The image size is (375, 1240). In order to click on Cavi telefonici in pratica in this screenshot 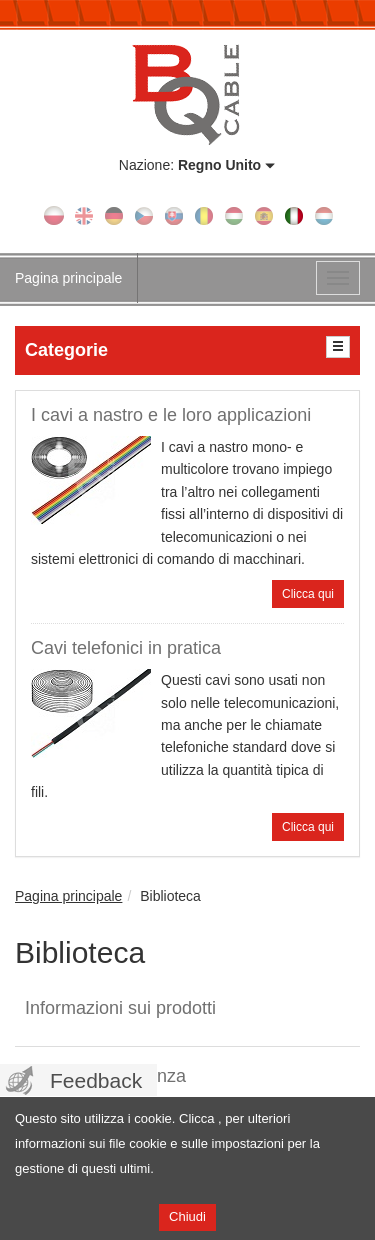, I will do `click(126, 648)`.